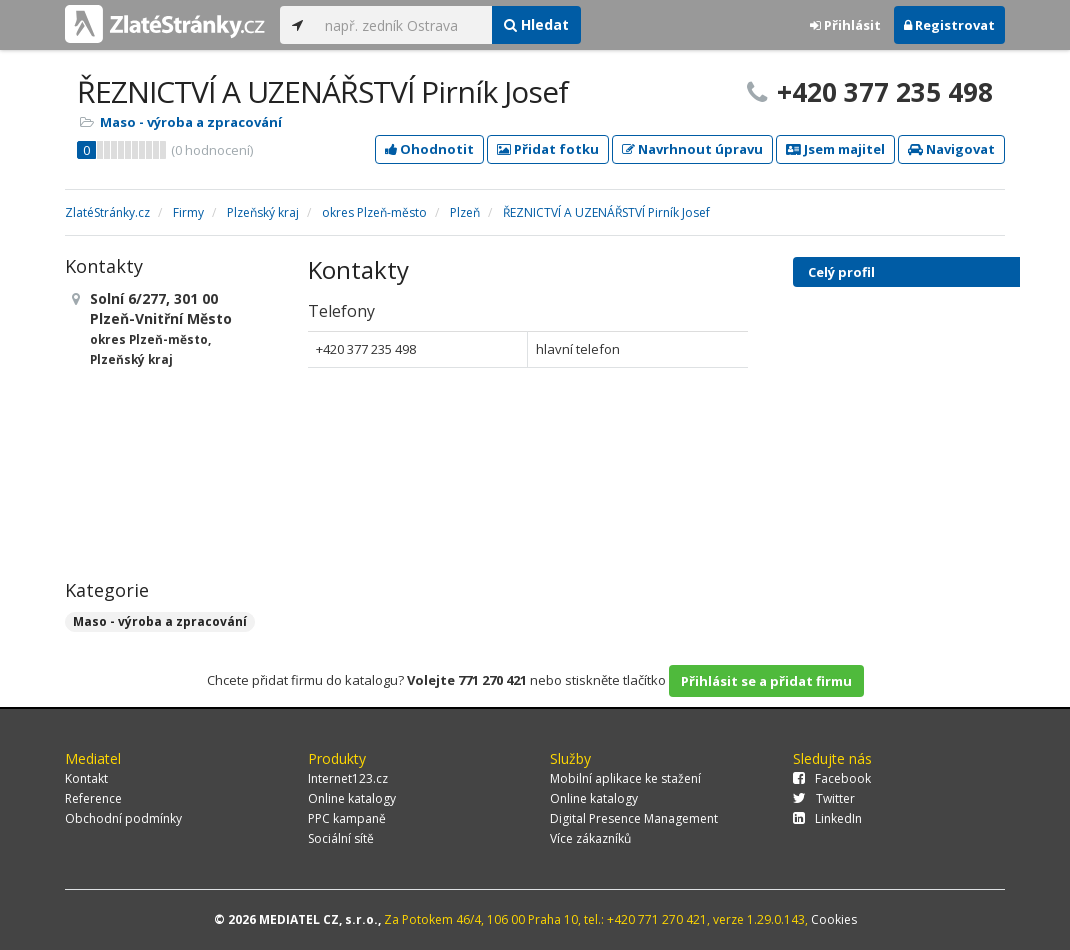 This screenshot has height=950, width=1070. Describe the element at coordinates (692, 149) in the screenshot. I see `Navrhnout úpravu` at that location.